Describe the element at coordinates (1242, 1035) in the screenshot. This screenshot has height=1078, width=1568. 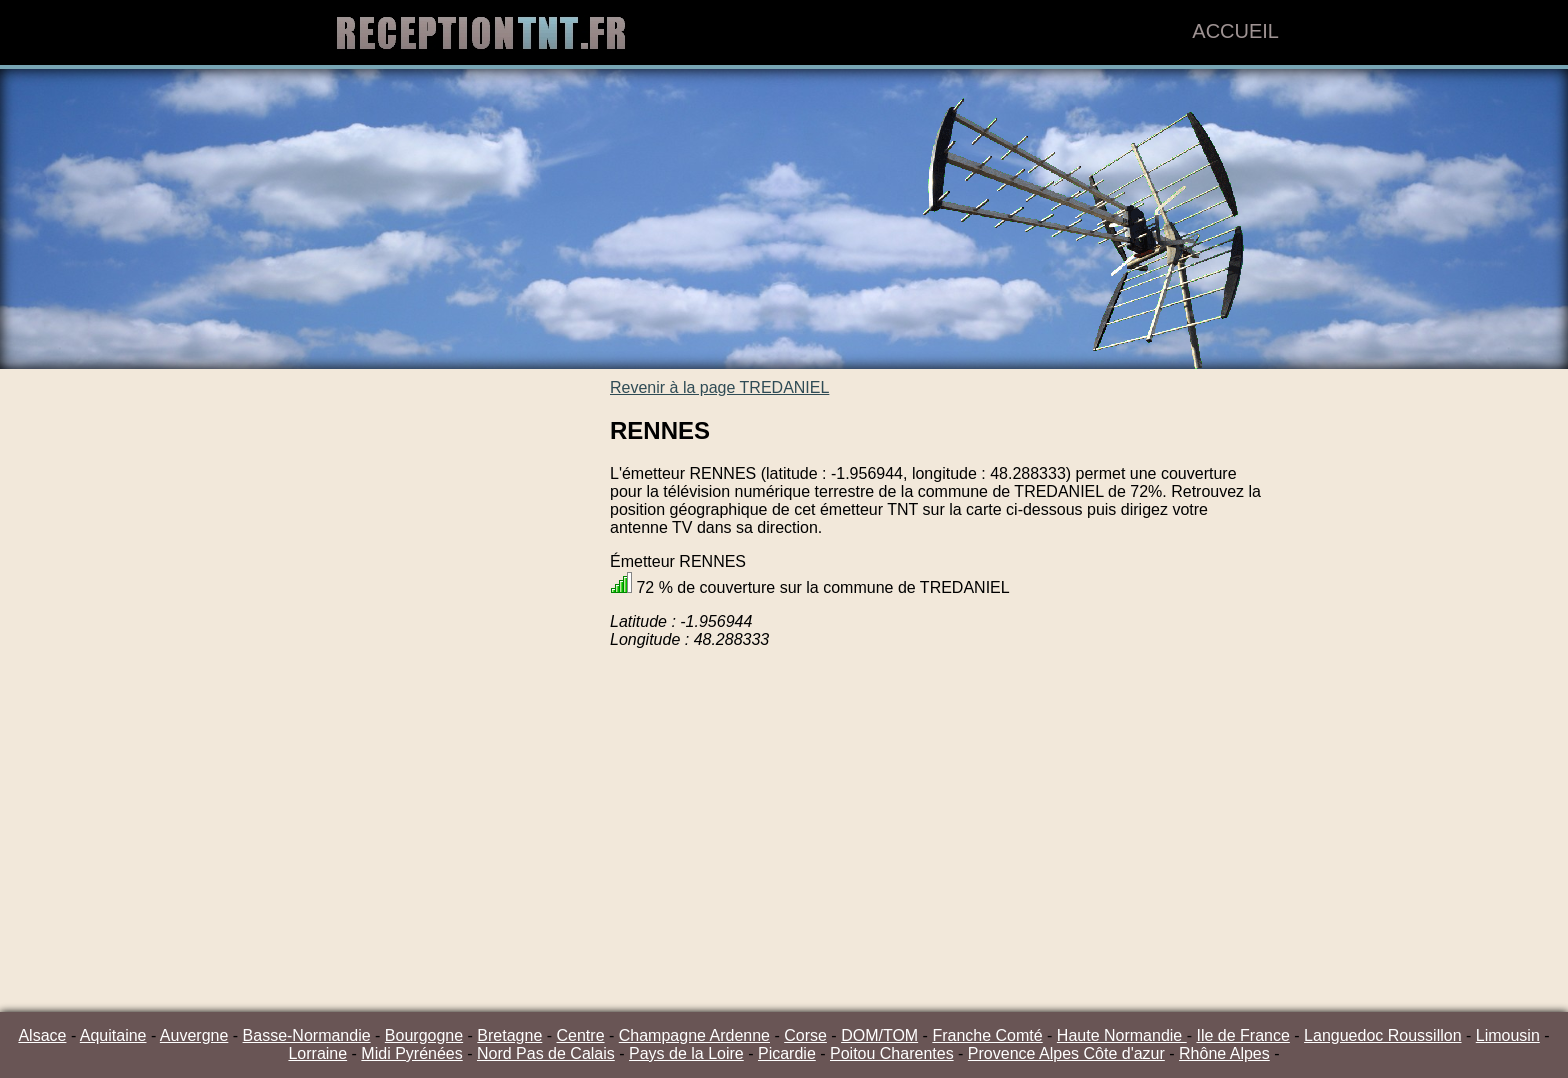
I see `Ile de France` at that location.